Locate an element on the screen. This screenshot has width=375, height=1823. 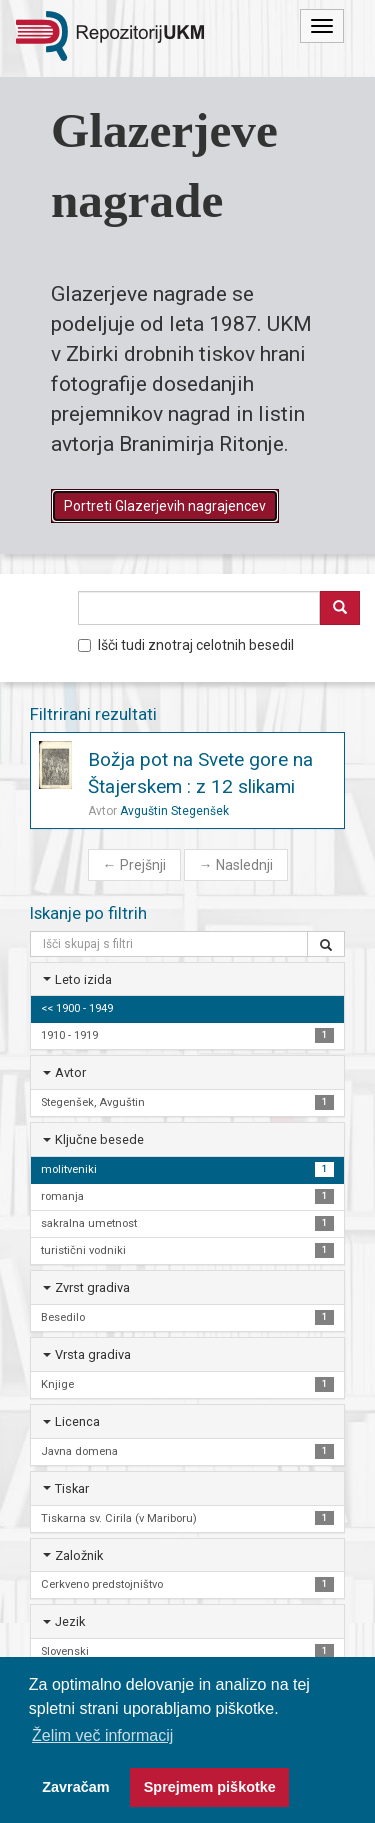
Zavračam [button] is located at coordinates (75, 1787).